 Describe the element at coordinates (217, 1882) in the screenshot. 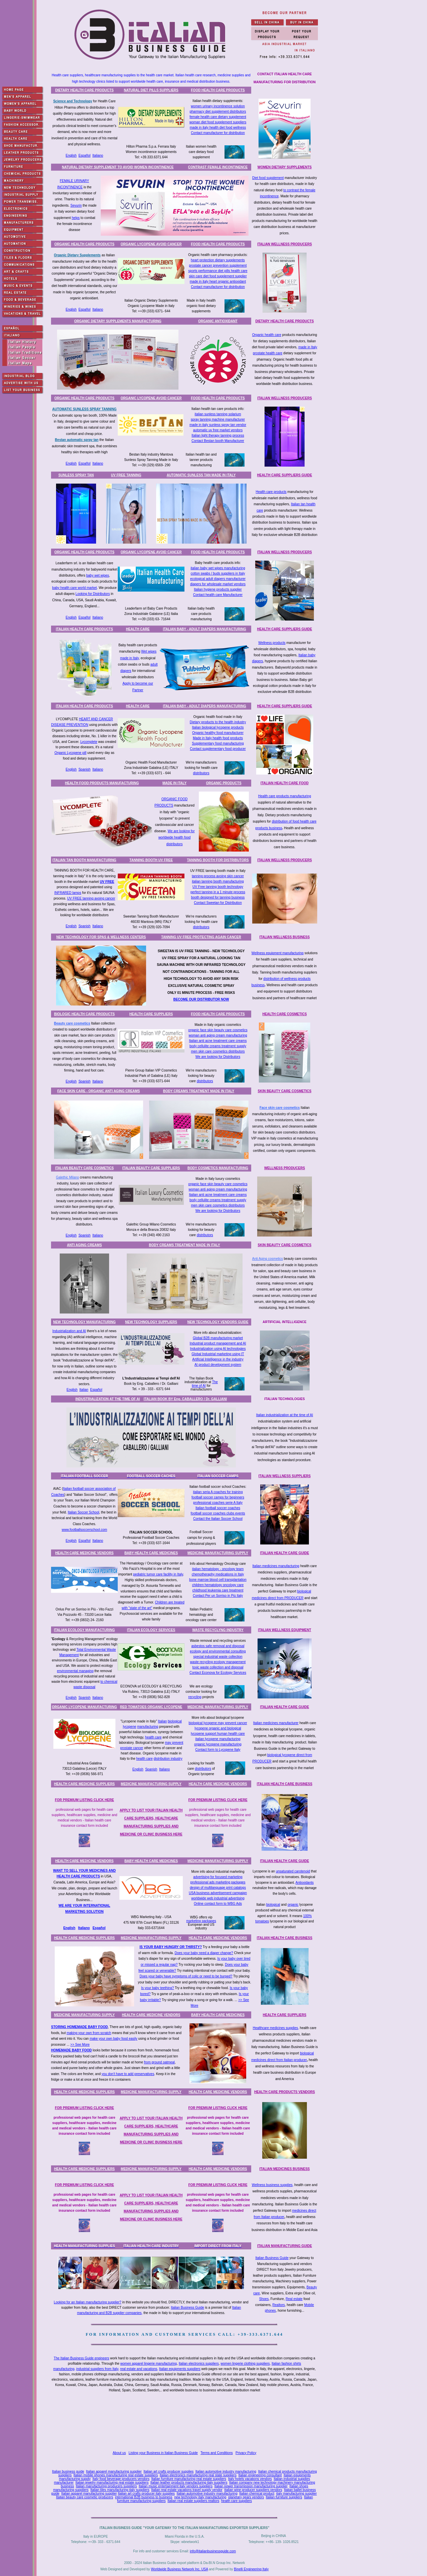

I see `professional ads marketing packages` at that location.